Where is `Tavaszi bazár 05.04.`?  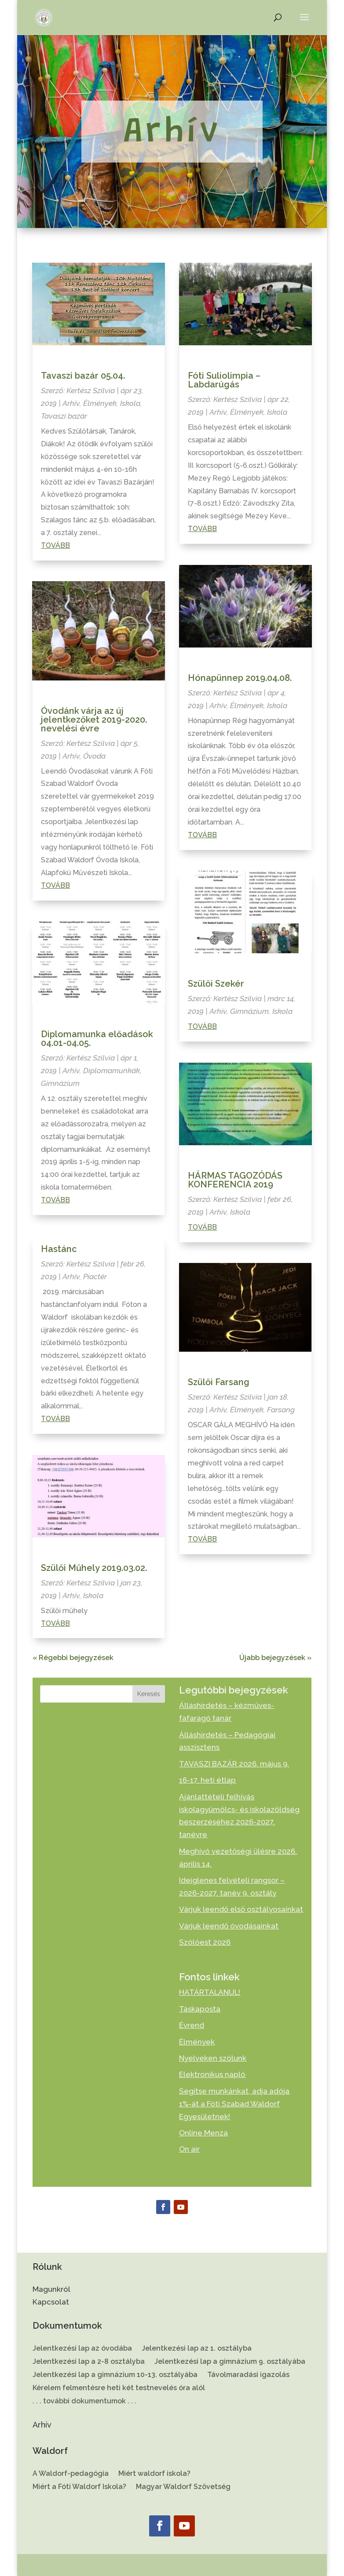 Tavaszi bazár 05.04. is located at coordinates (83, 375).